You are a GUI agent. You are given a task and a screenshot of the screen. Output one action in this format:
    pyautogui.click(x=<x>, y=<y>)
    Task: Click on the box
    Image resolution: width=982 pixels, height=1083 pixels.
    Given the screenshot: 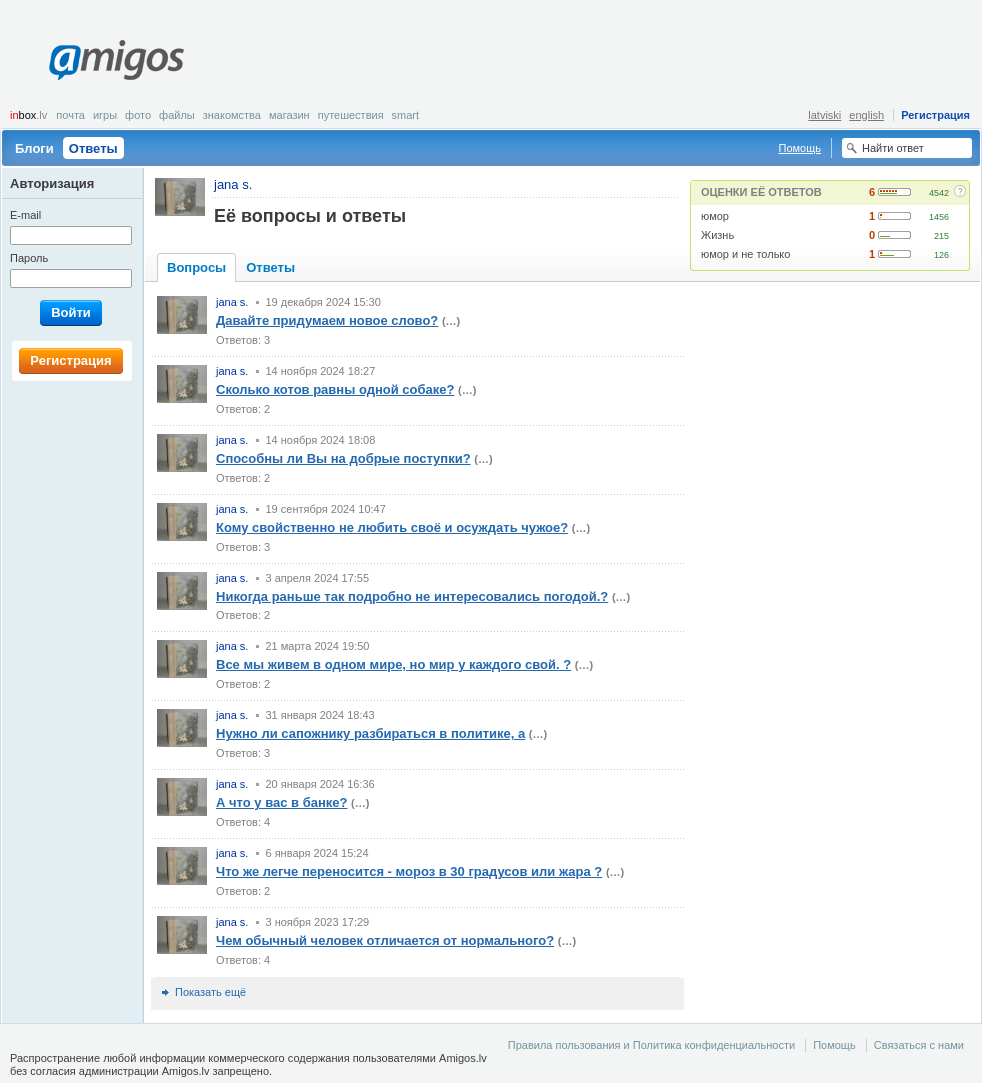 What is the action you would take?
    pyautogui.click(x=28, y=115)
    